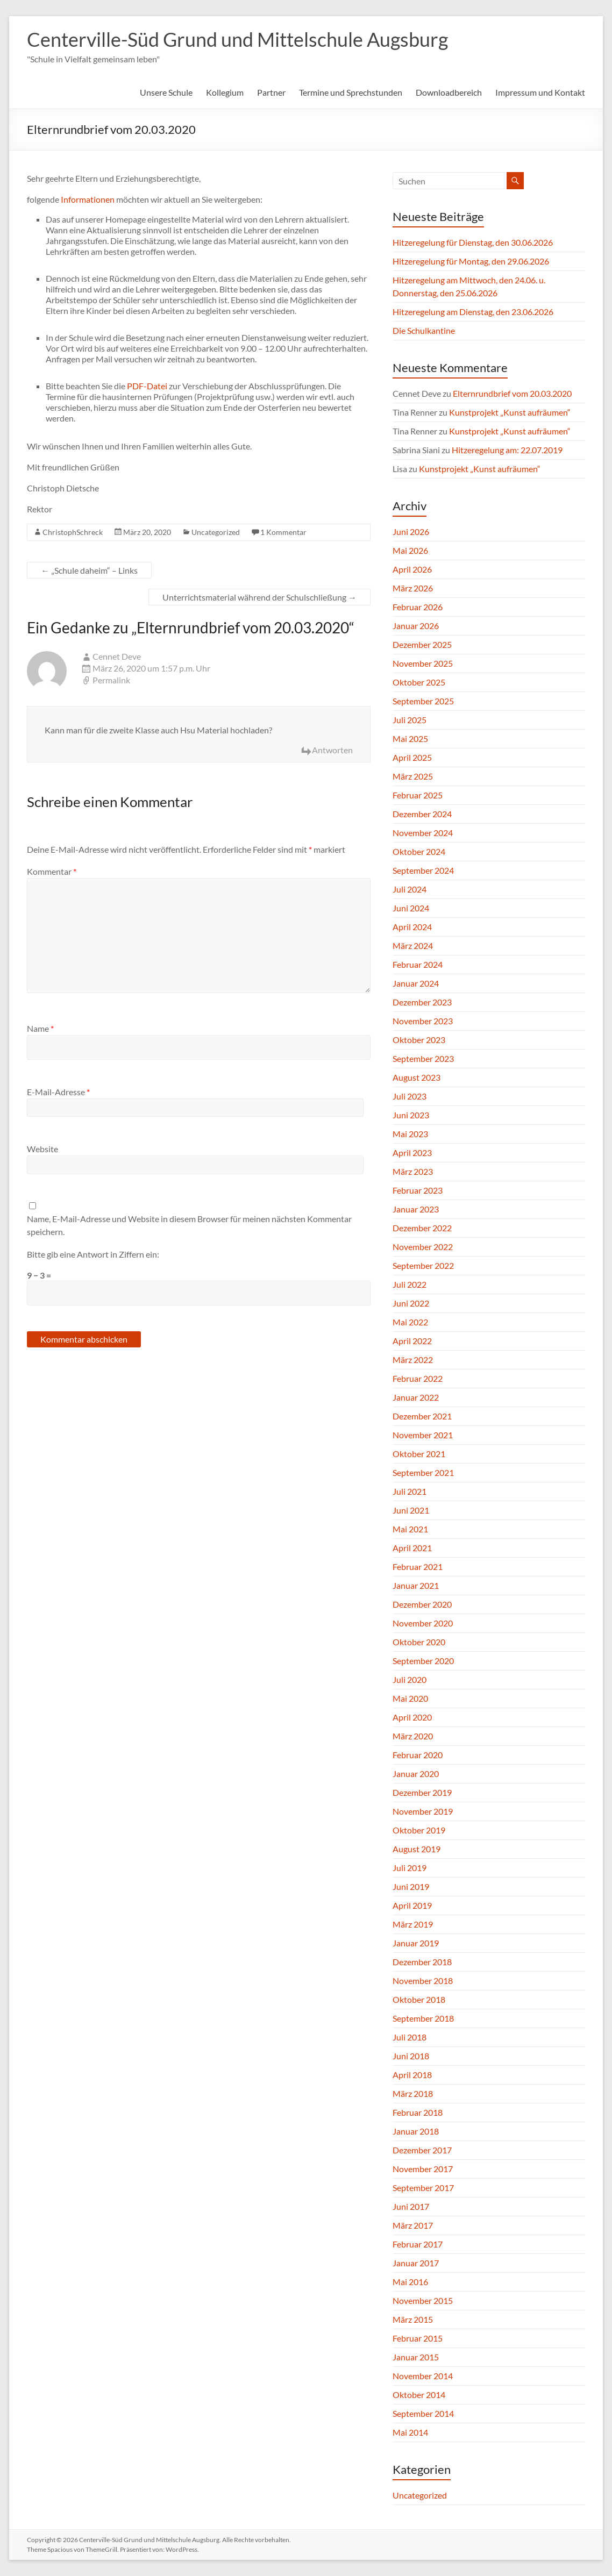 This screenshot has height=2576, width=612. I want to click on Unterrichtsmaterial während der Schulschließung, so click(259, 597).